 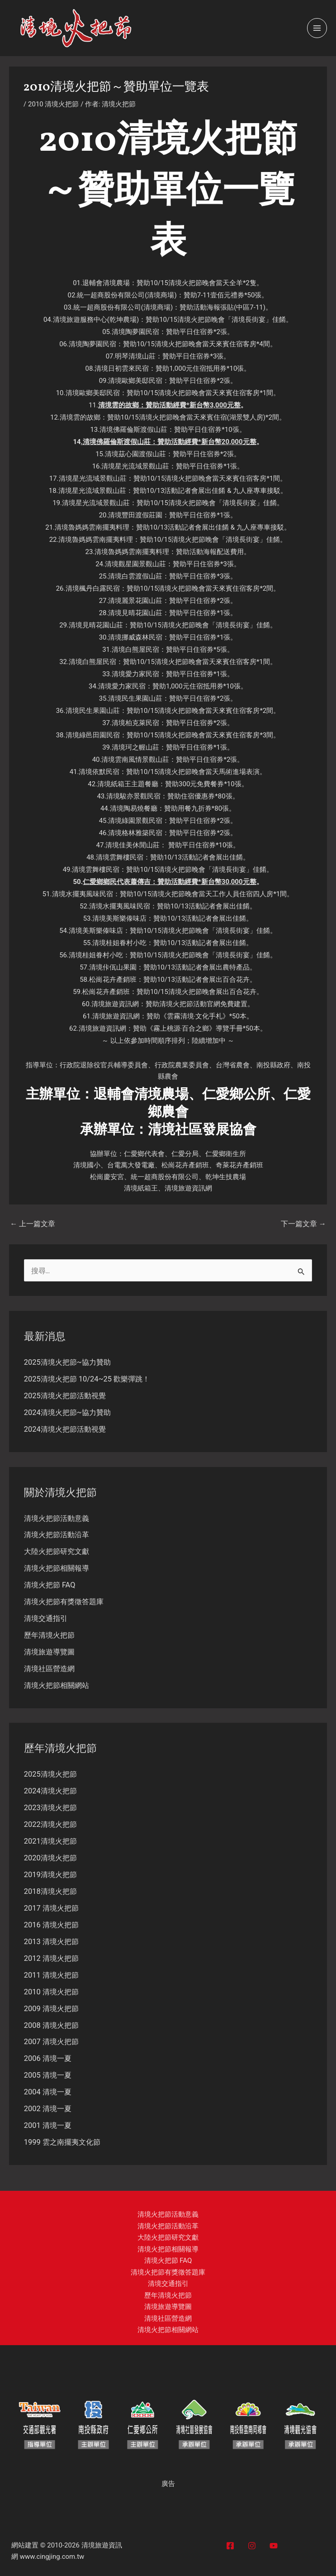 What do you see at coordinates (51, 2008) in the screenshot?
I see `2009 清境火把節` at bounding box center [51, 2008].